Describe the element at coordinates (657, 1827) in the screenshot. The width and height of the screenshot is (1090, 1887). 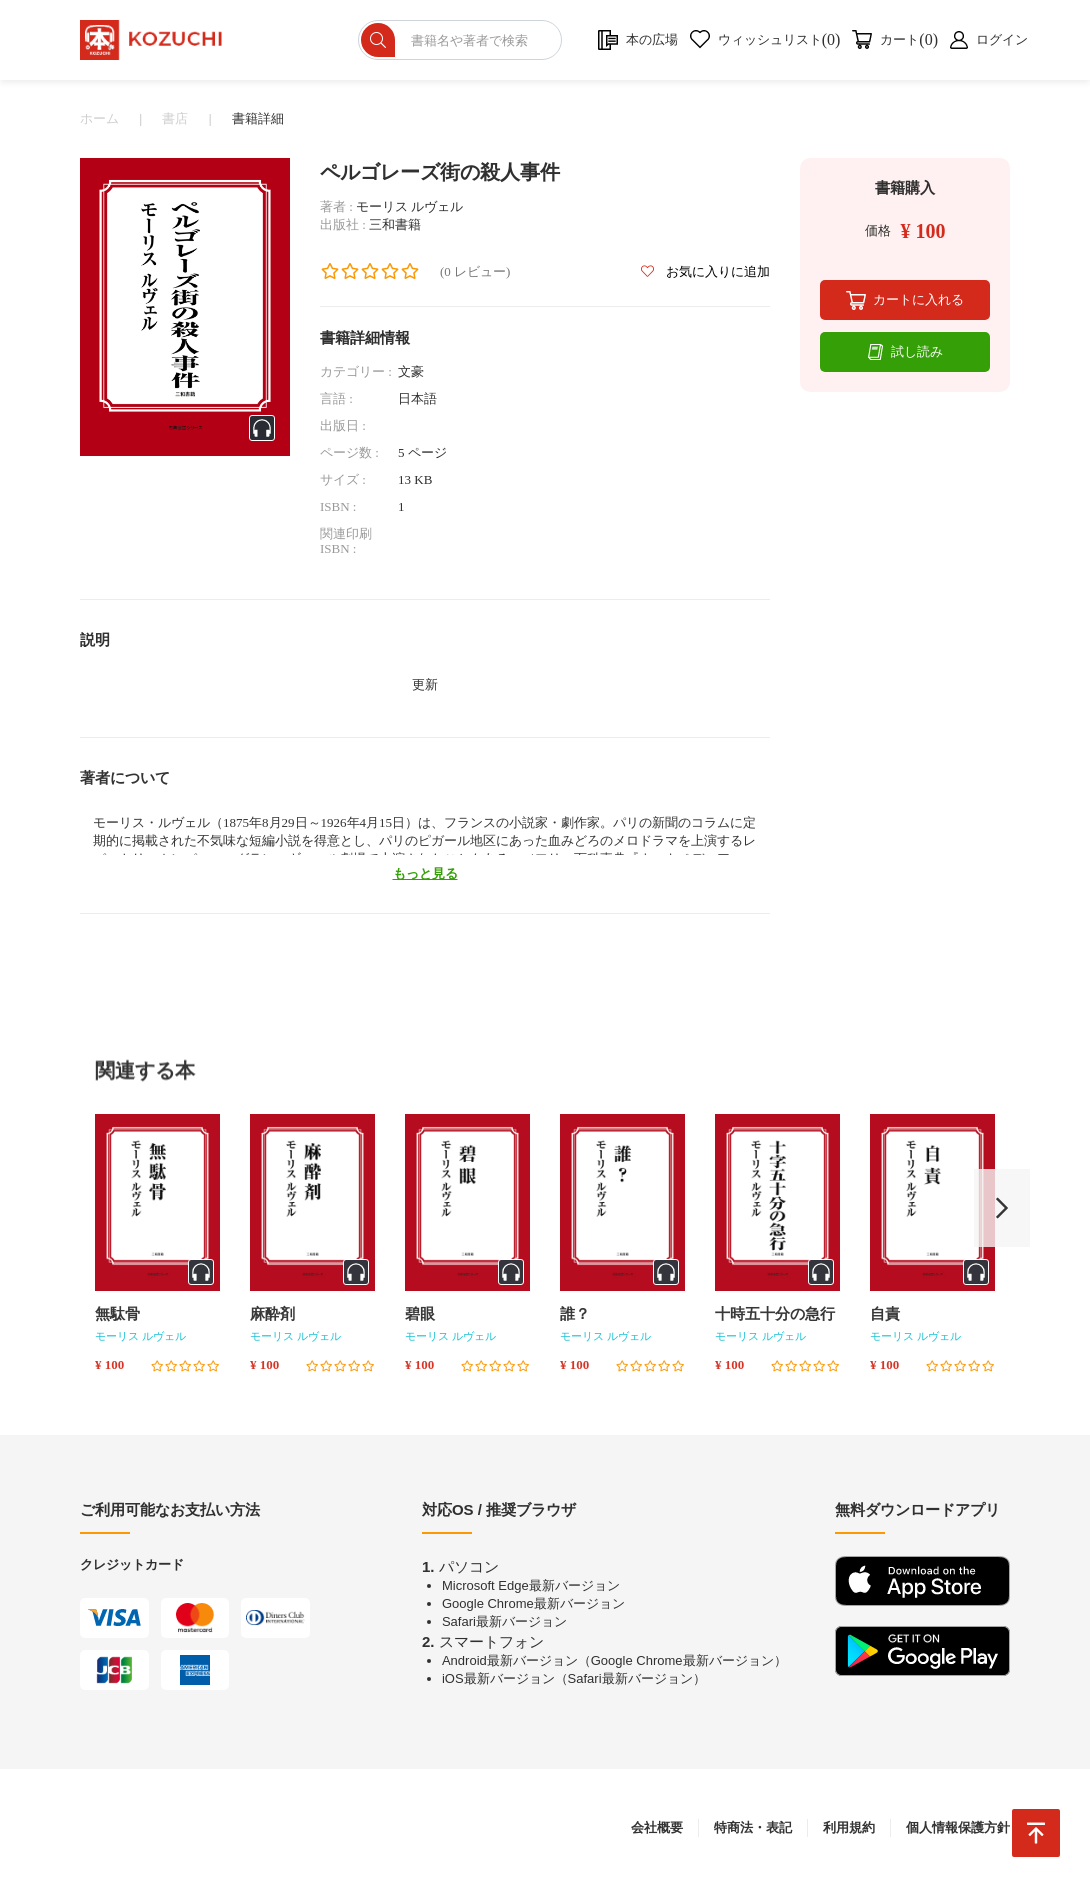
I see `会社概要` at that location.